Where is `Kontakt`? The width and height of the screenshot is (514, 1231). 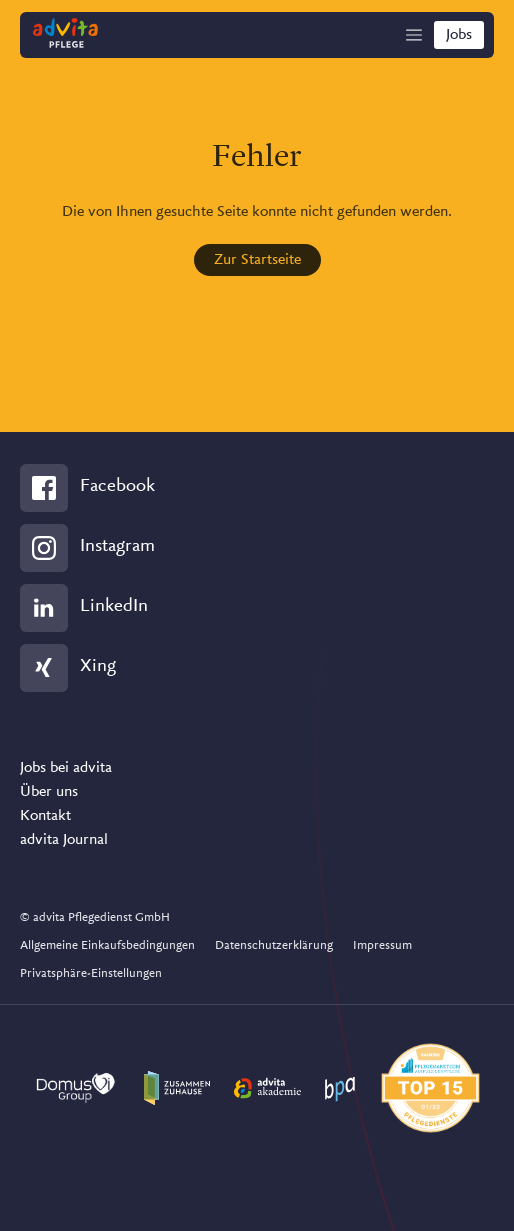
Kontakt is located at coordinates (45, 816).